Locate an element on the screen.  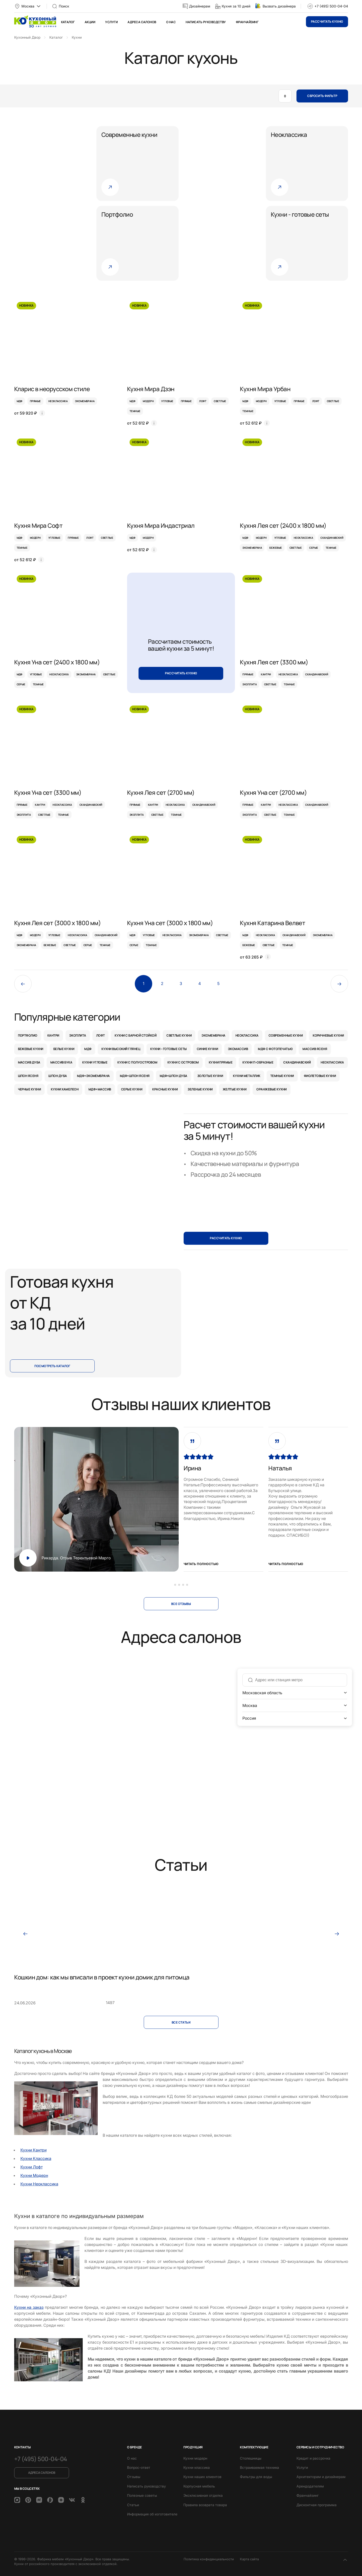
Кухня Катарина Велвет is located at coordinates (272, 923).